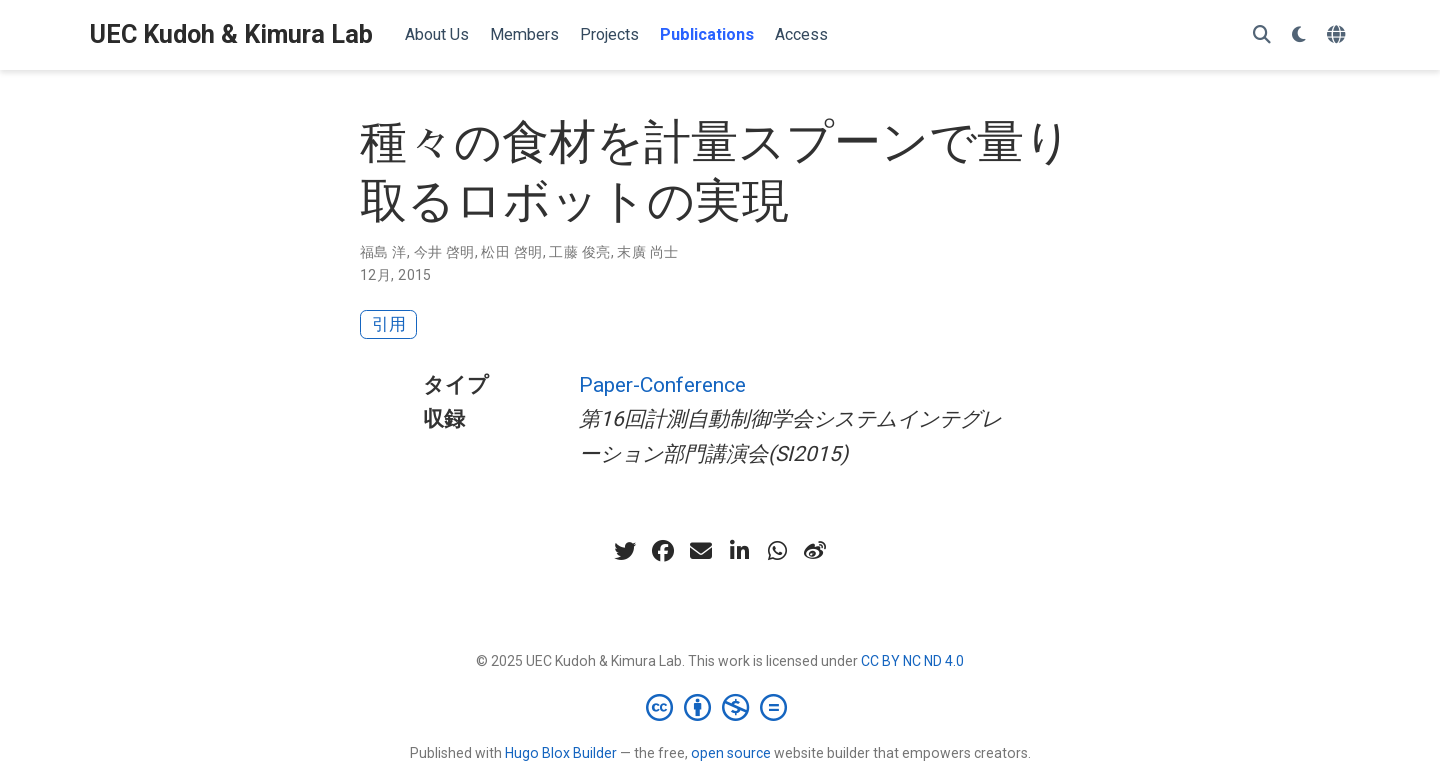 The width and height of the screenshot is (1440, 765). Describe the element at coordinates (777, 551) in the screenshot. I see `[whatsapp]` at that location.